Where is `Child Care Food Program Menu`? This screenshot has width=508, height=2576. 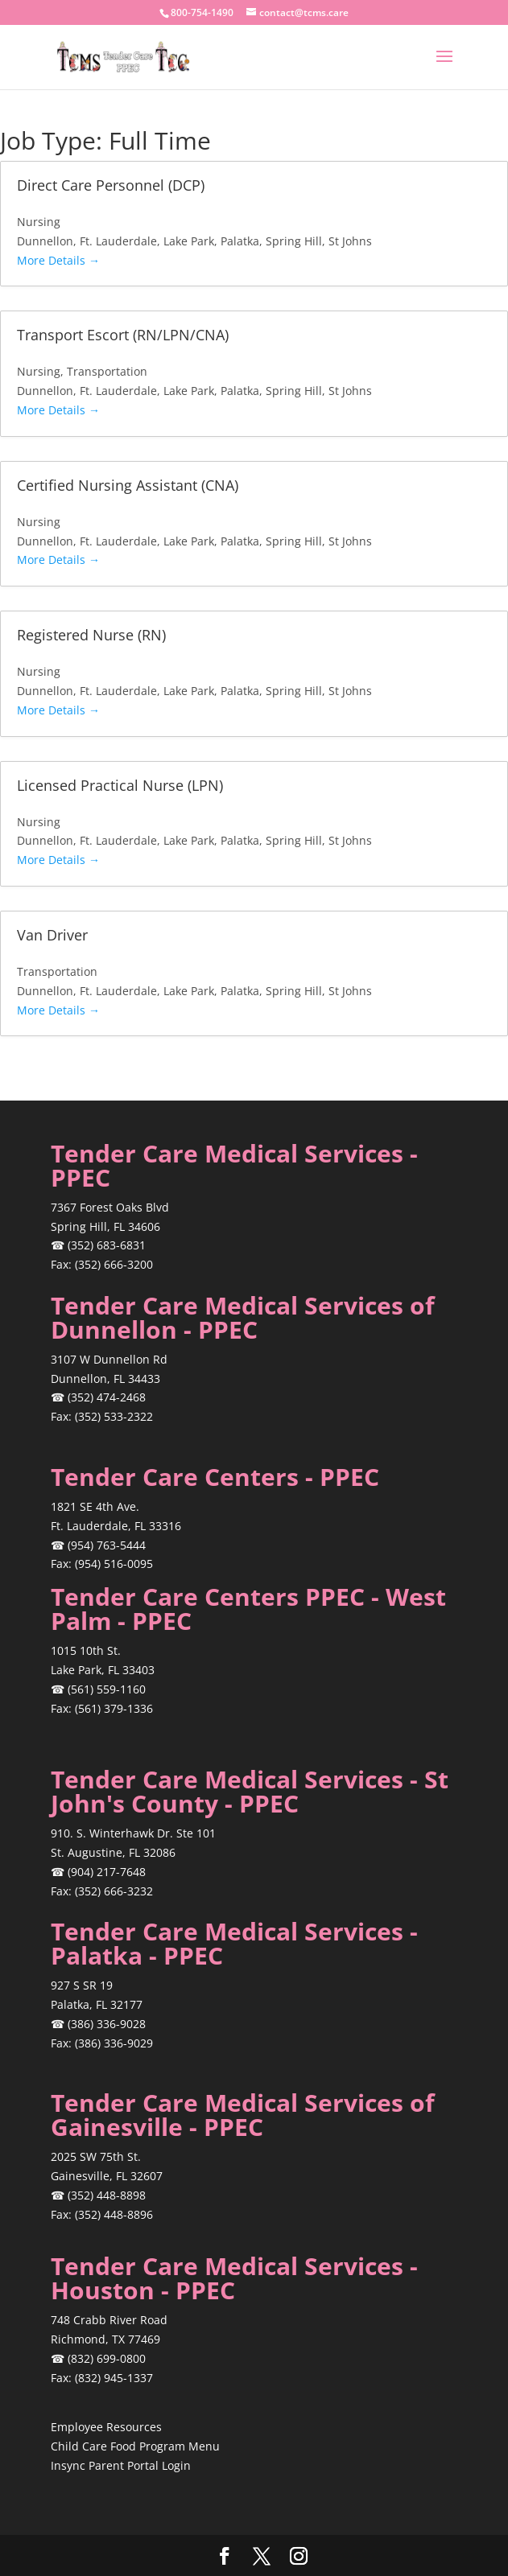 Child Care Food Program Menu is located at coordinates (135, 2446).